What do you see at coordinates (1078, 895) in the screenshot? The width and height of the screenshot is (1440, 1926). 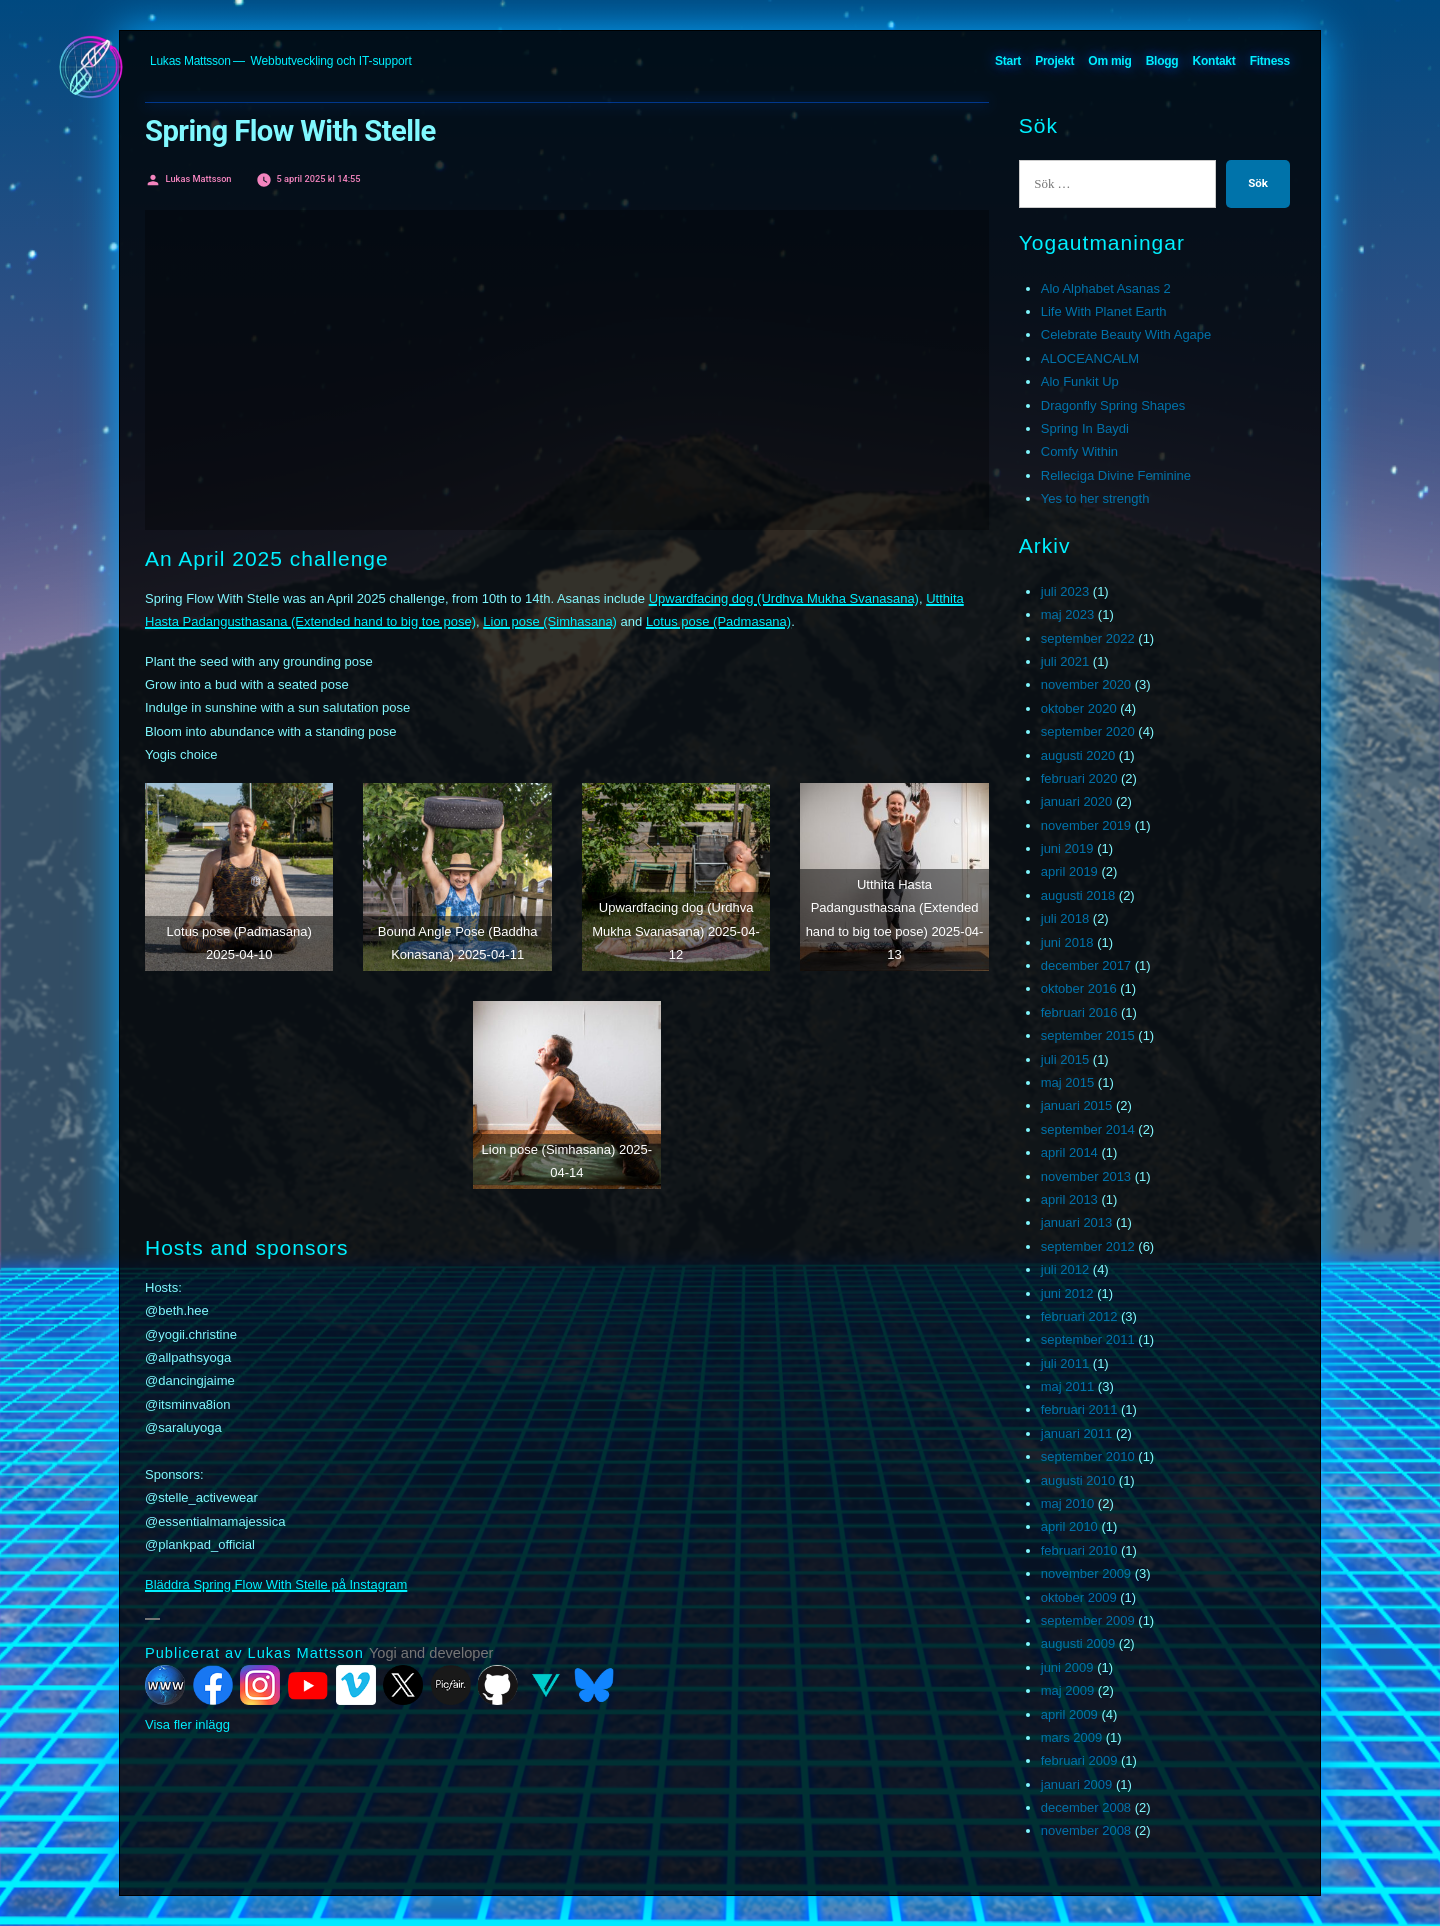 I see `augusti 2018` at bounding box center [1078, 895].